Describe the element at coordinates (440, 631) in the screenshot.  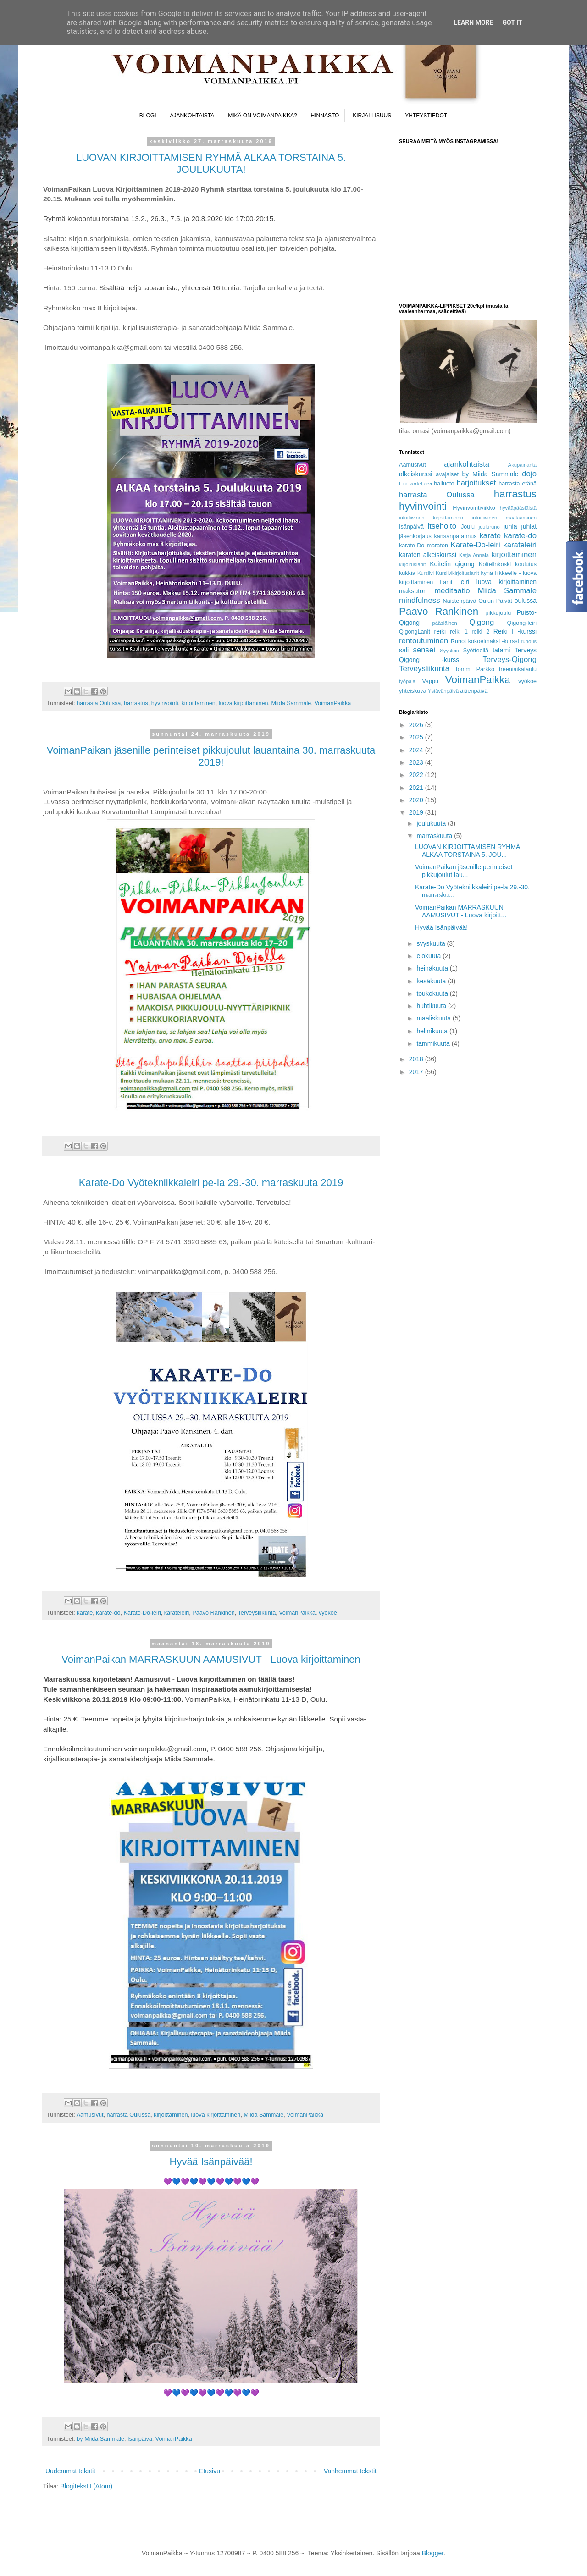
I see `reiki` at that location.